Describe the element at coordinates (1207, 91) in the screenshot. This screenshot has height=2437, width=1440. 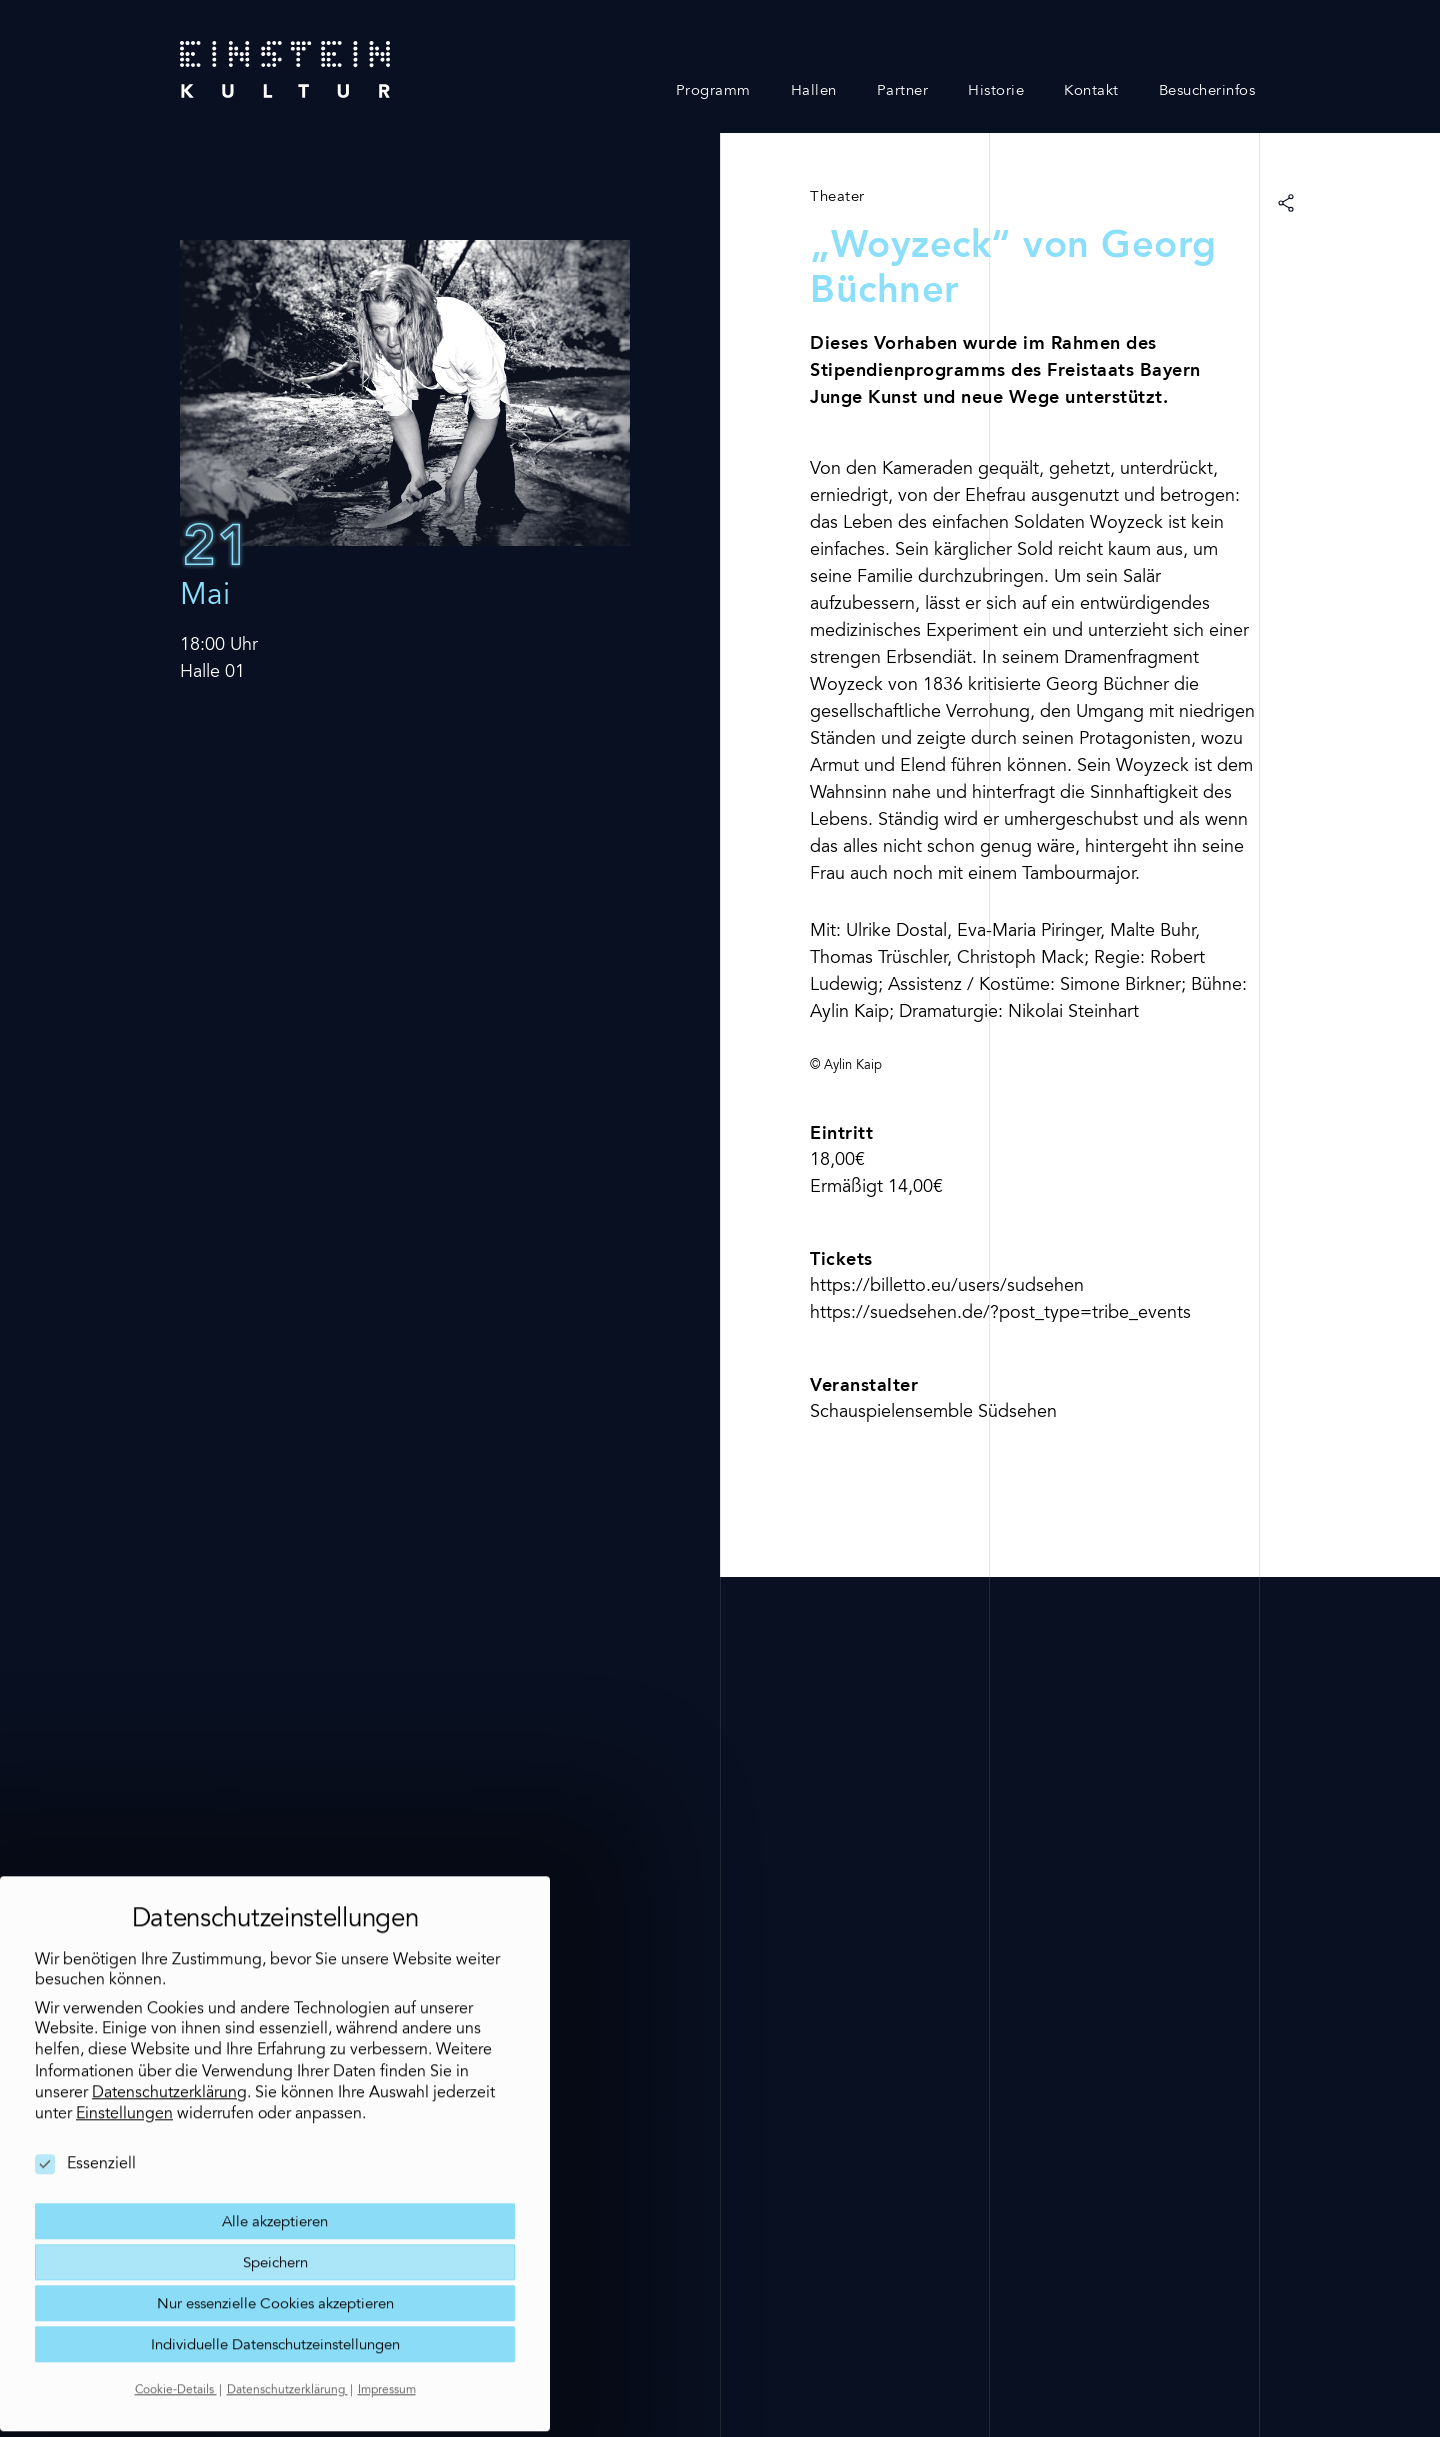
I see `Besucherinfos` at that location.